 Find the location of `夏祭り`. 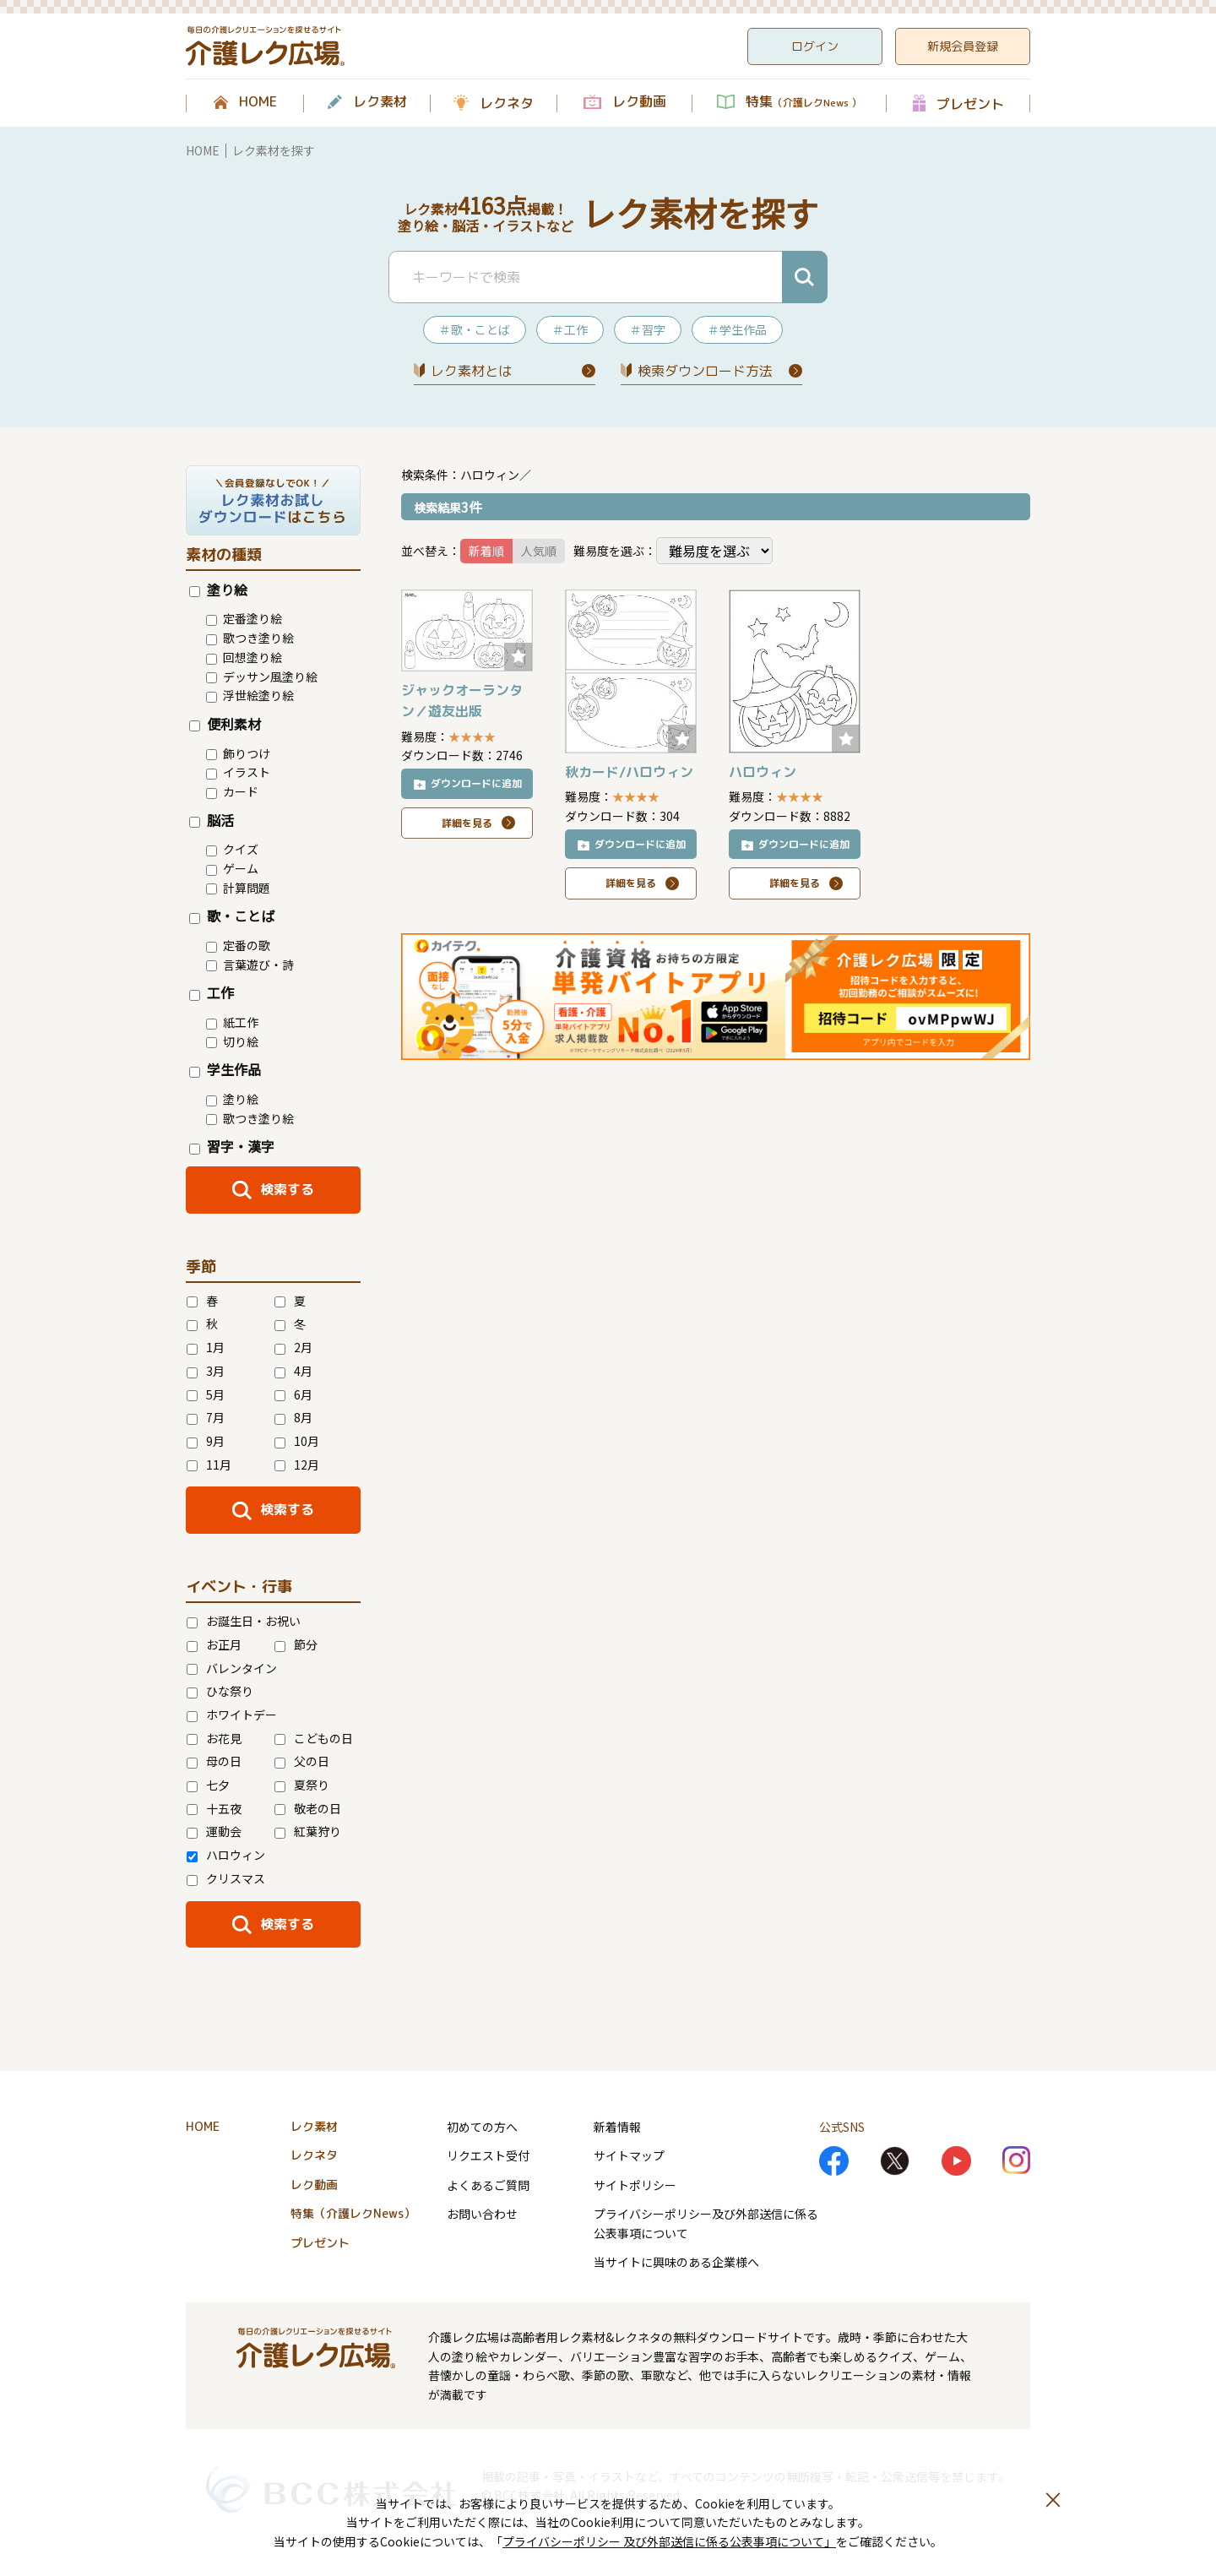

夏祭り is located at coordinates (301, 1784).